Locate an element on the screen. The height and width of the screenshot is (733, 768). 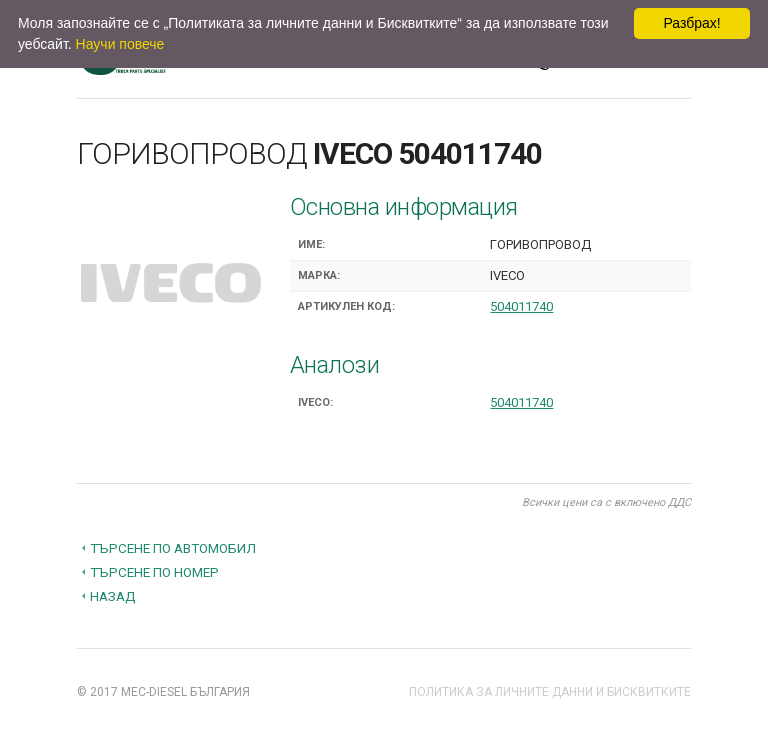
Търсене по автомобил is located at coordinates (173, 548).